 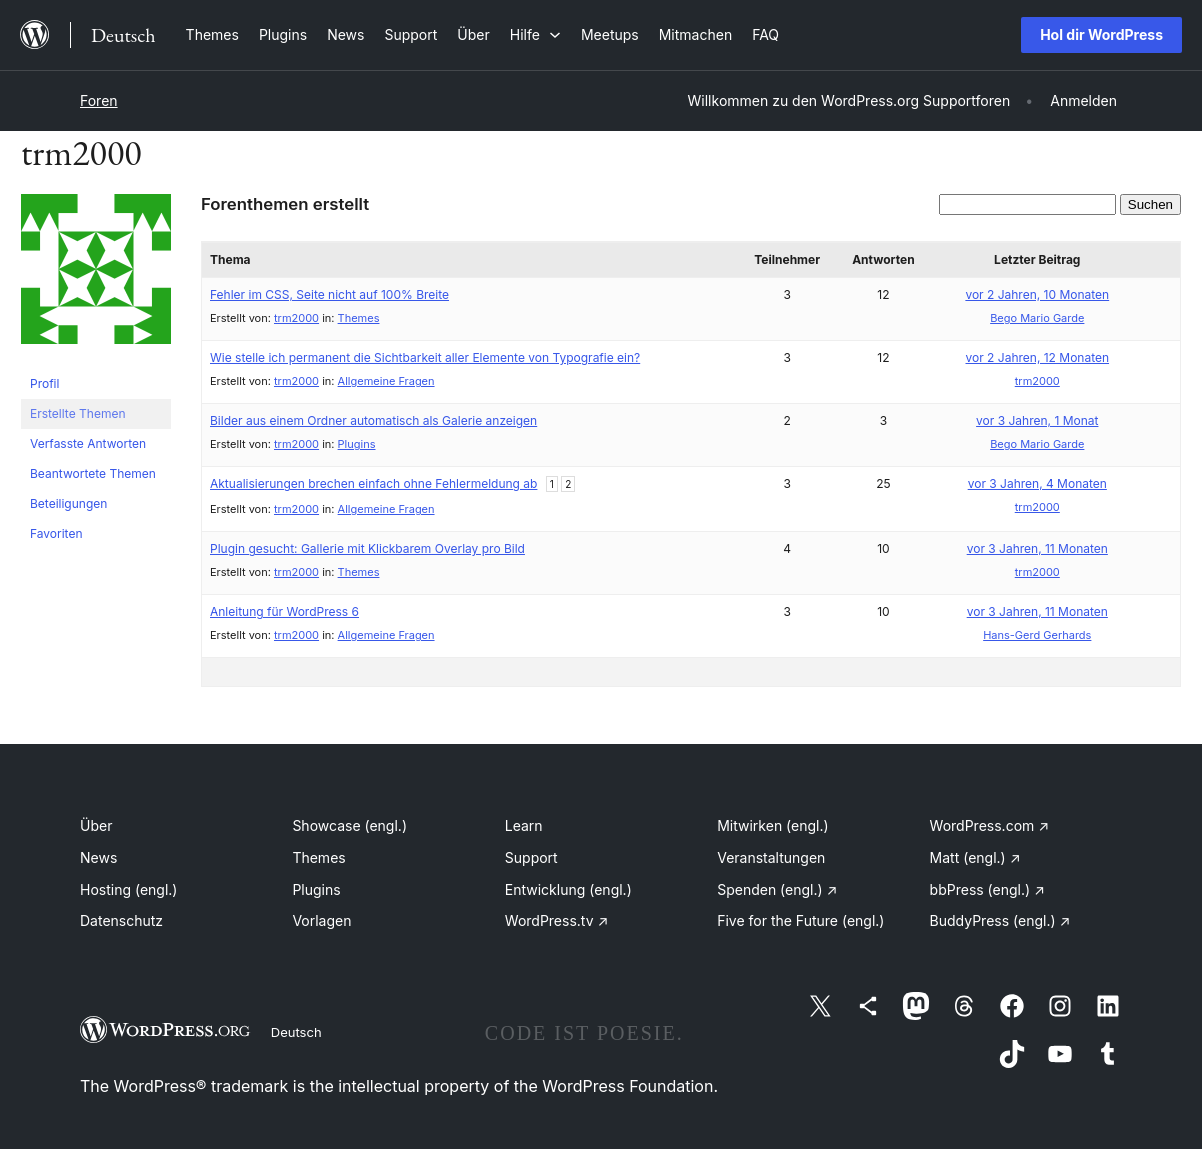 I want to click on Support, so click(x=531, y=857).